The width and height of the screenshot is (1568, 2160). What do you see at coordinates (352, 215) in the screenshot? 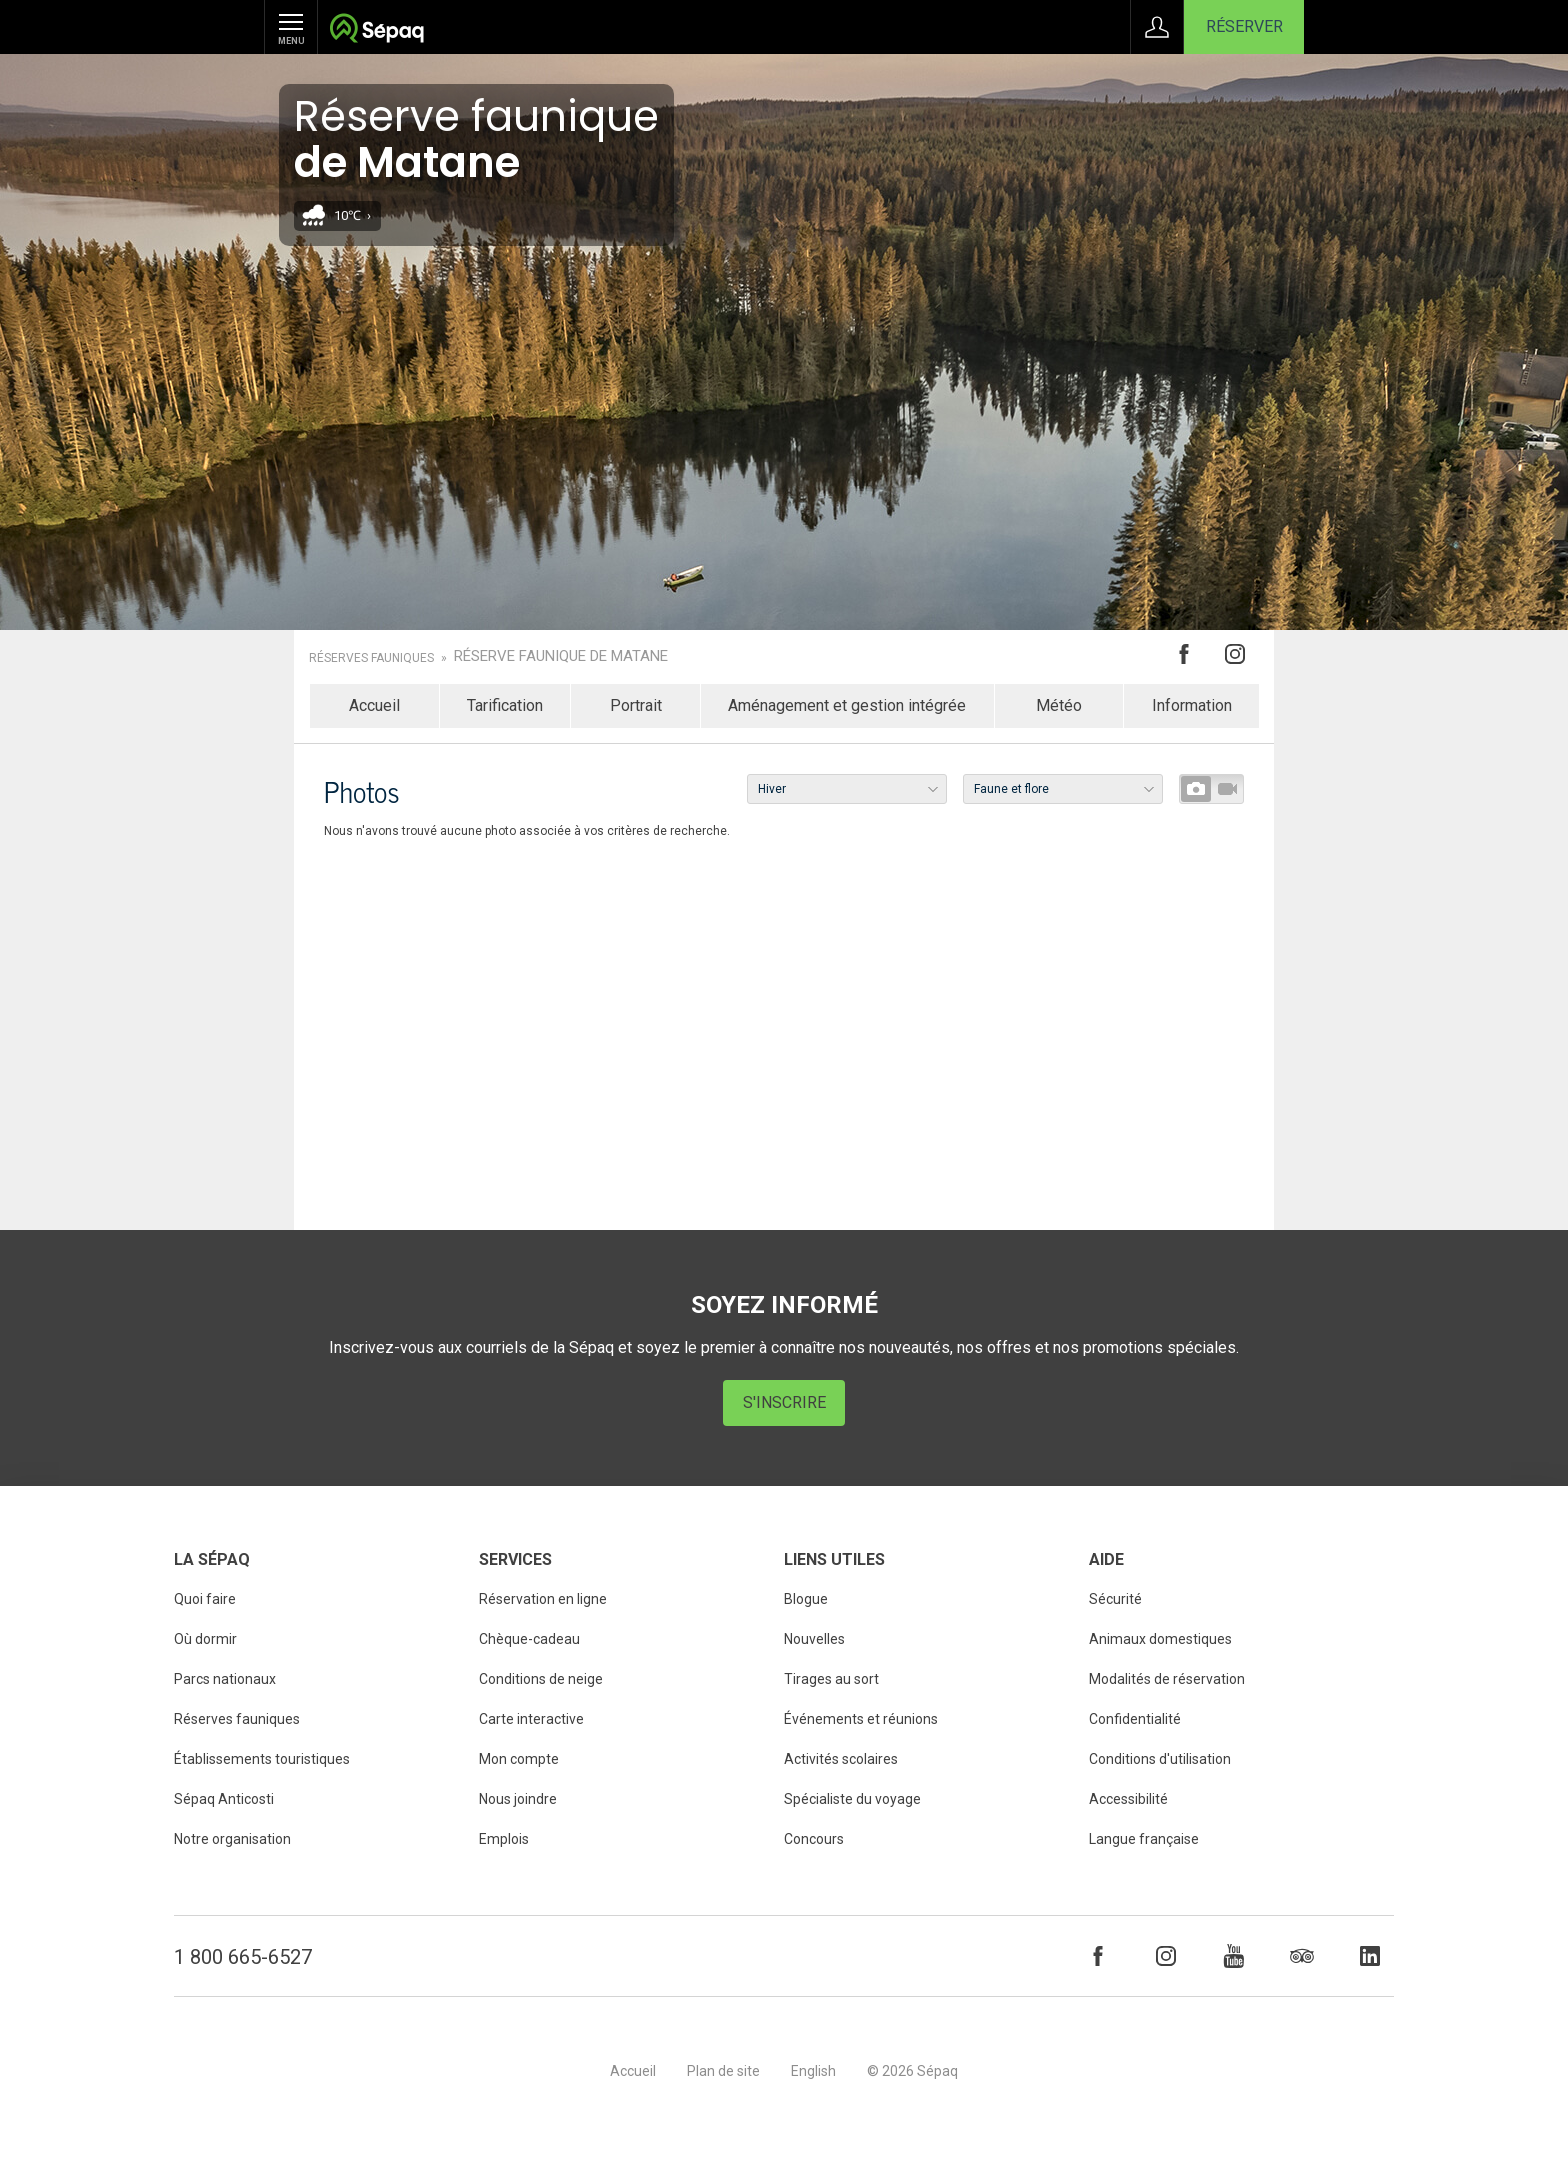
I see `10℃ ›` at bounding box center [352, 215].